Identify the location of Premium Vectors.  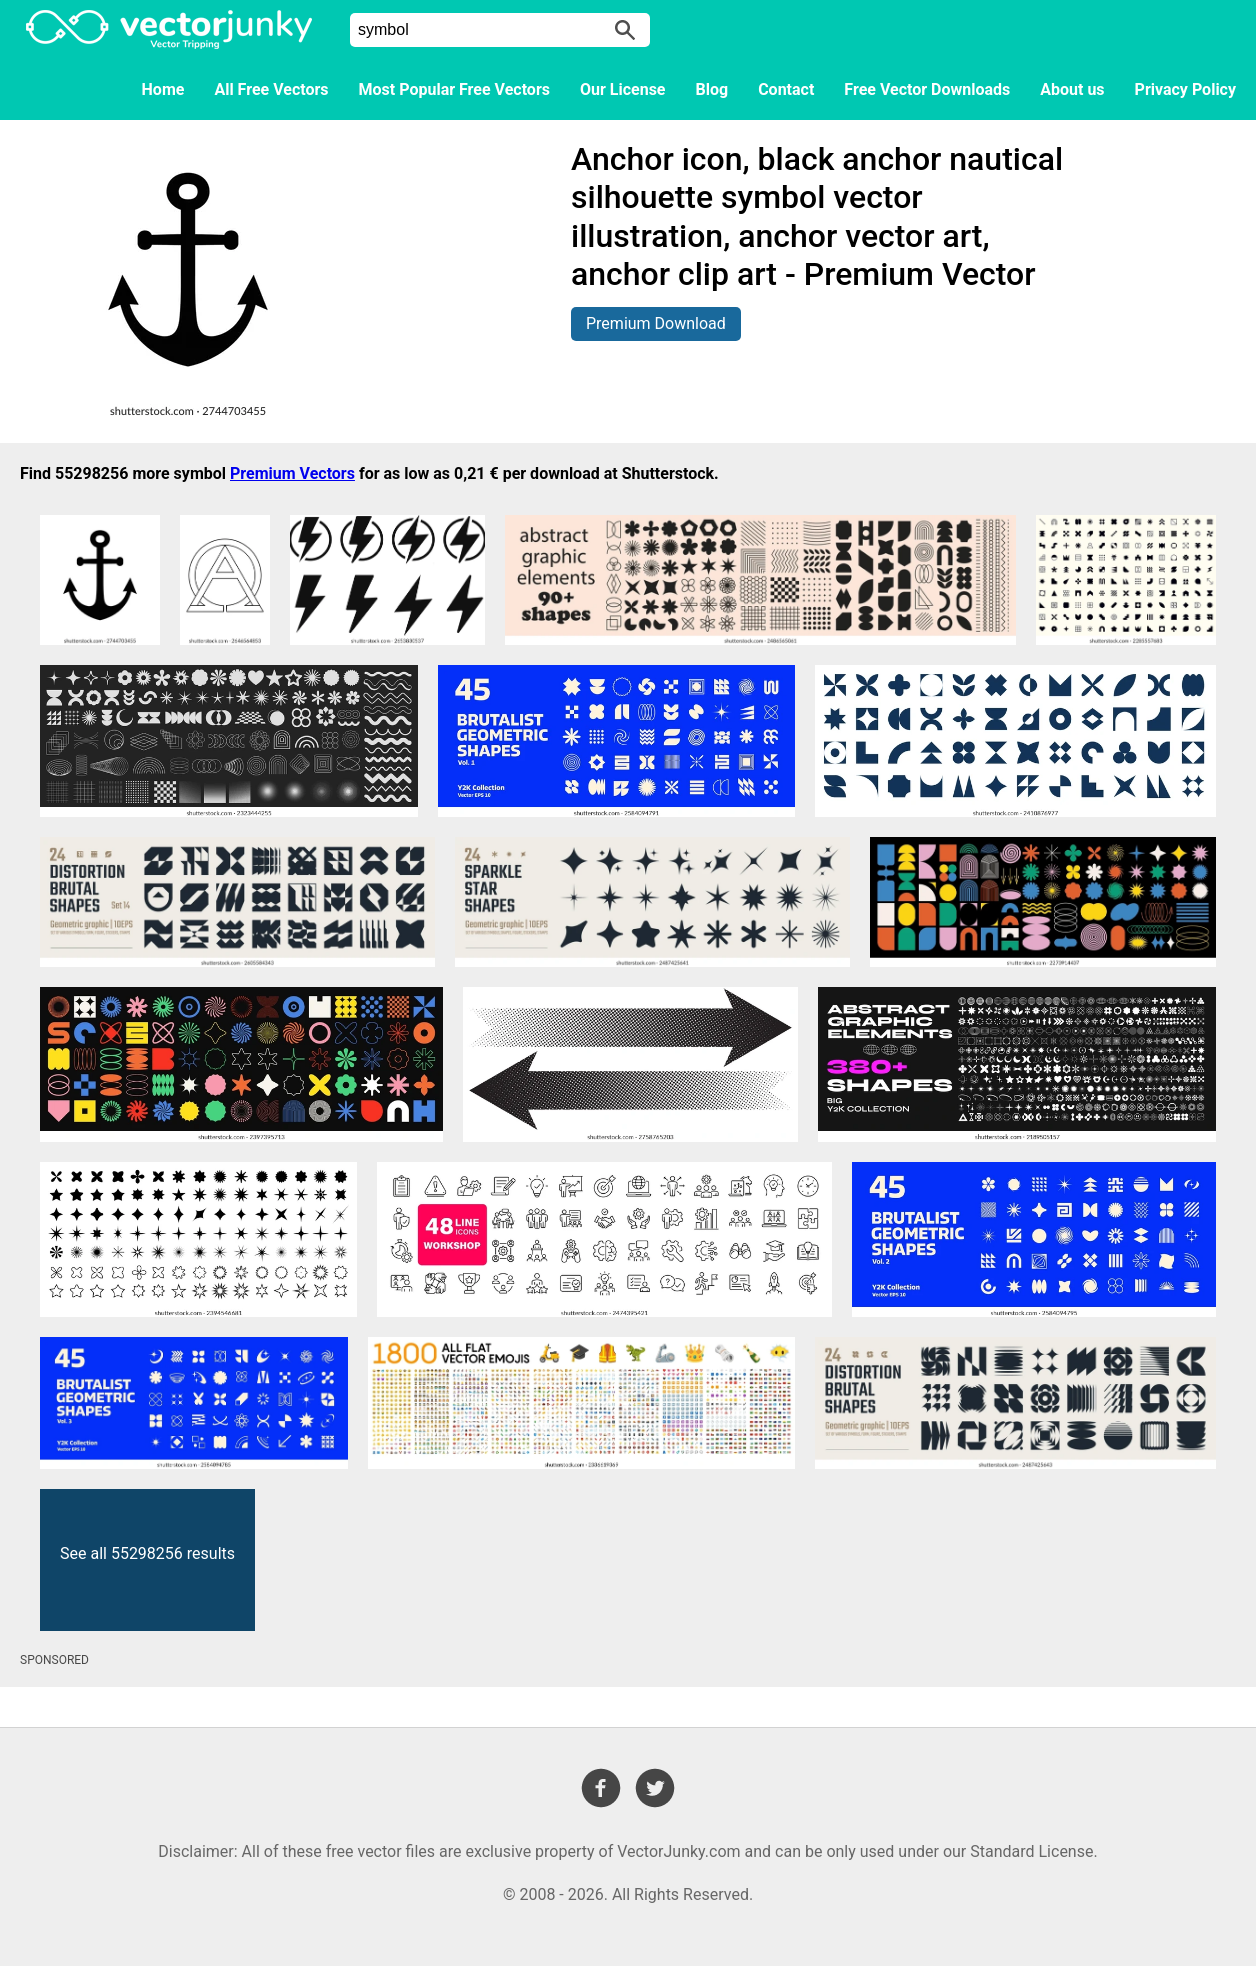
(292, 473).